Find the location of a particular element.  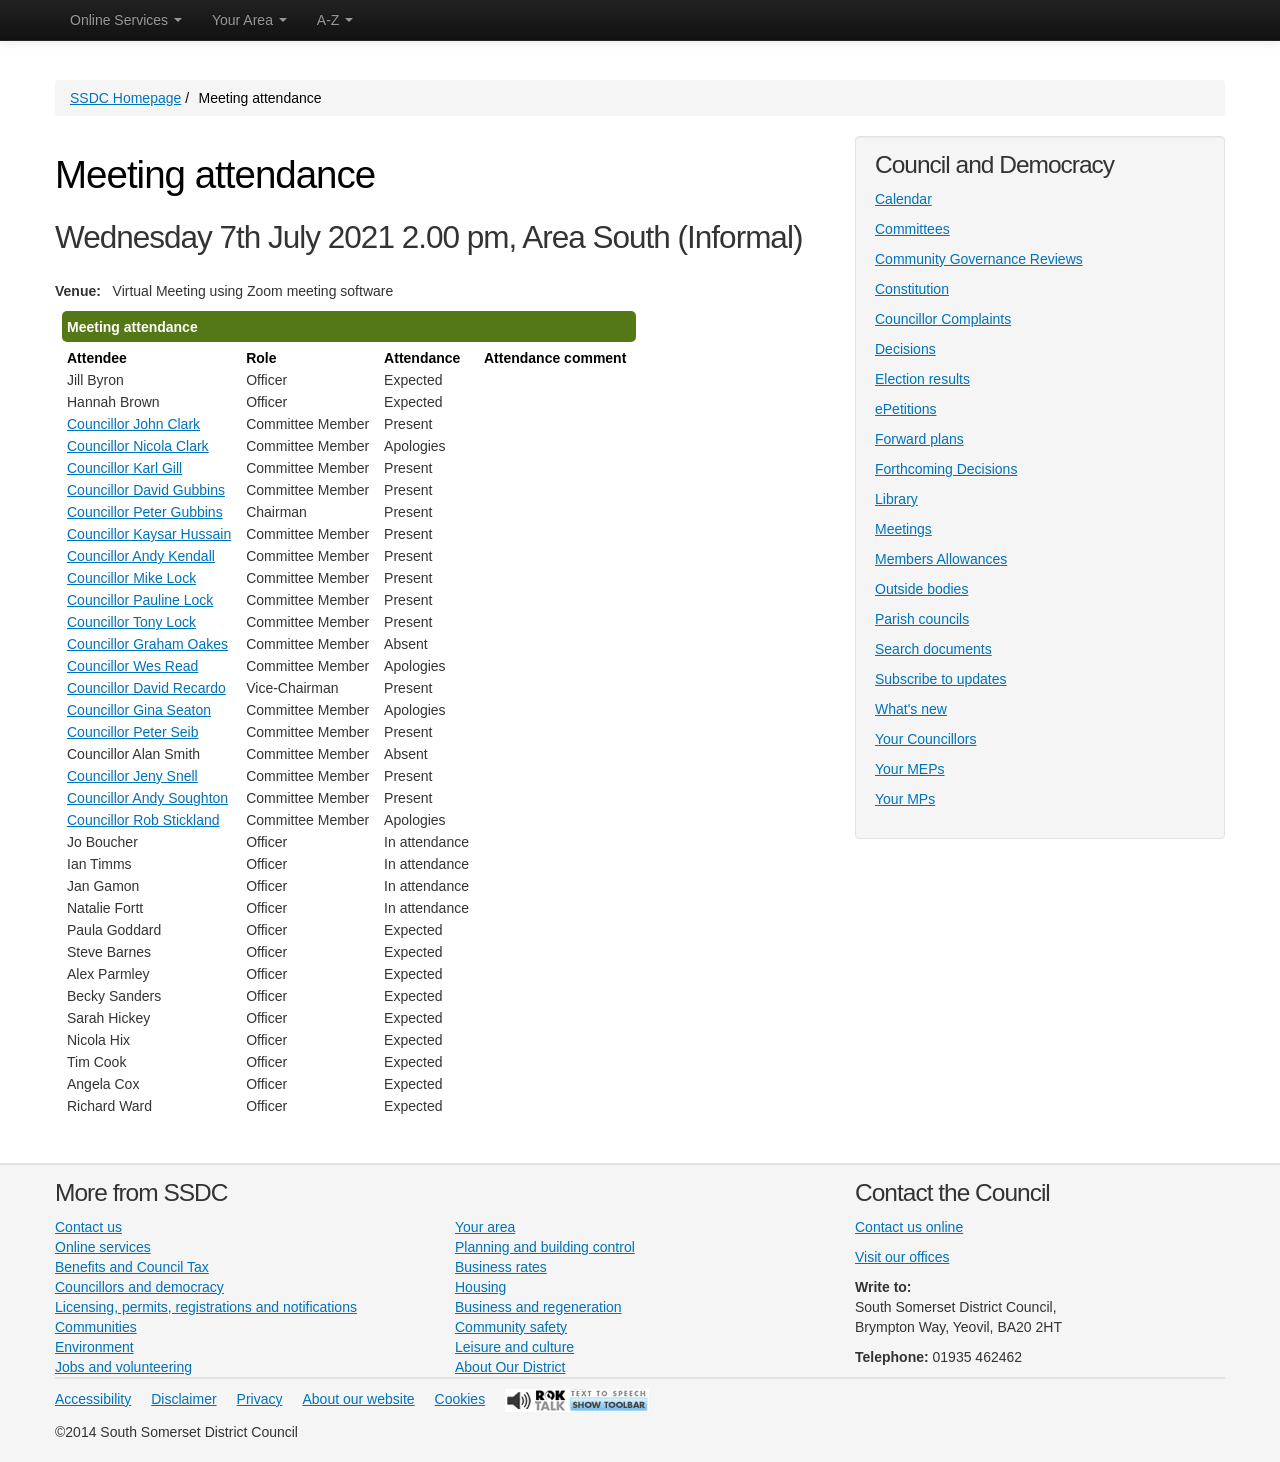

Committees is located at coordinates (912, 229).